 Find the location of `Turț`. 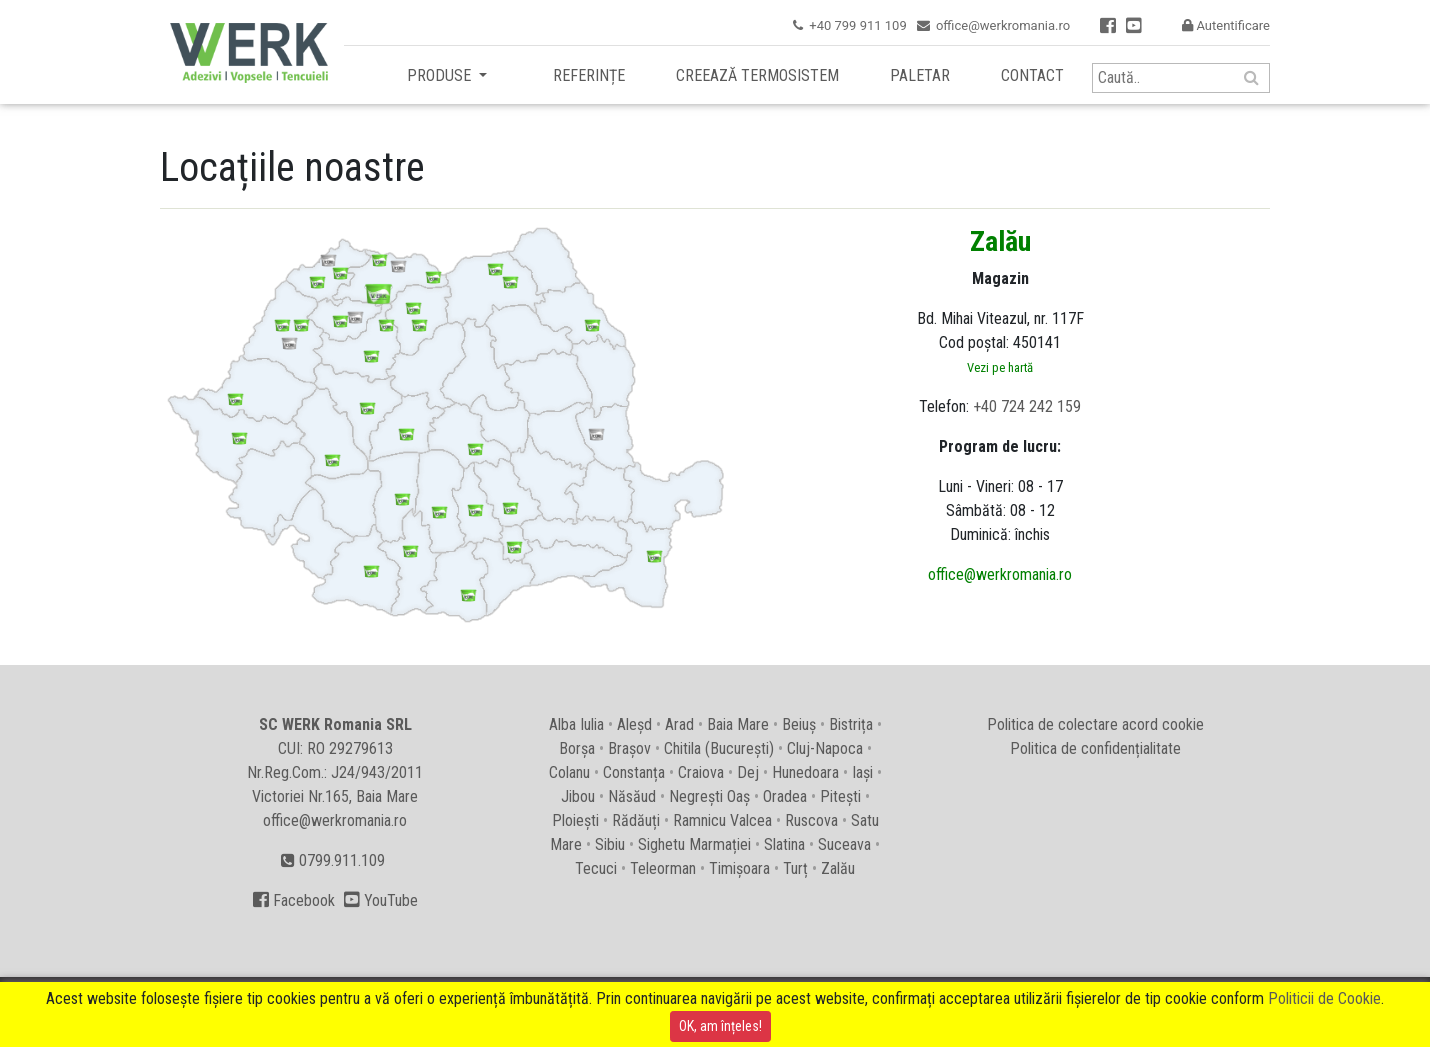

Turț is located at coordinates (795, 868).